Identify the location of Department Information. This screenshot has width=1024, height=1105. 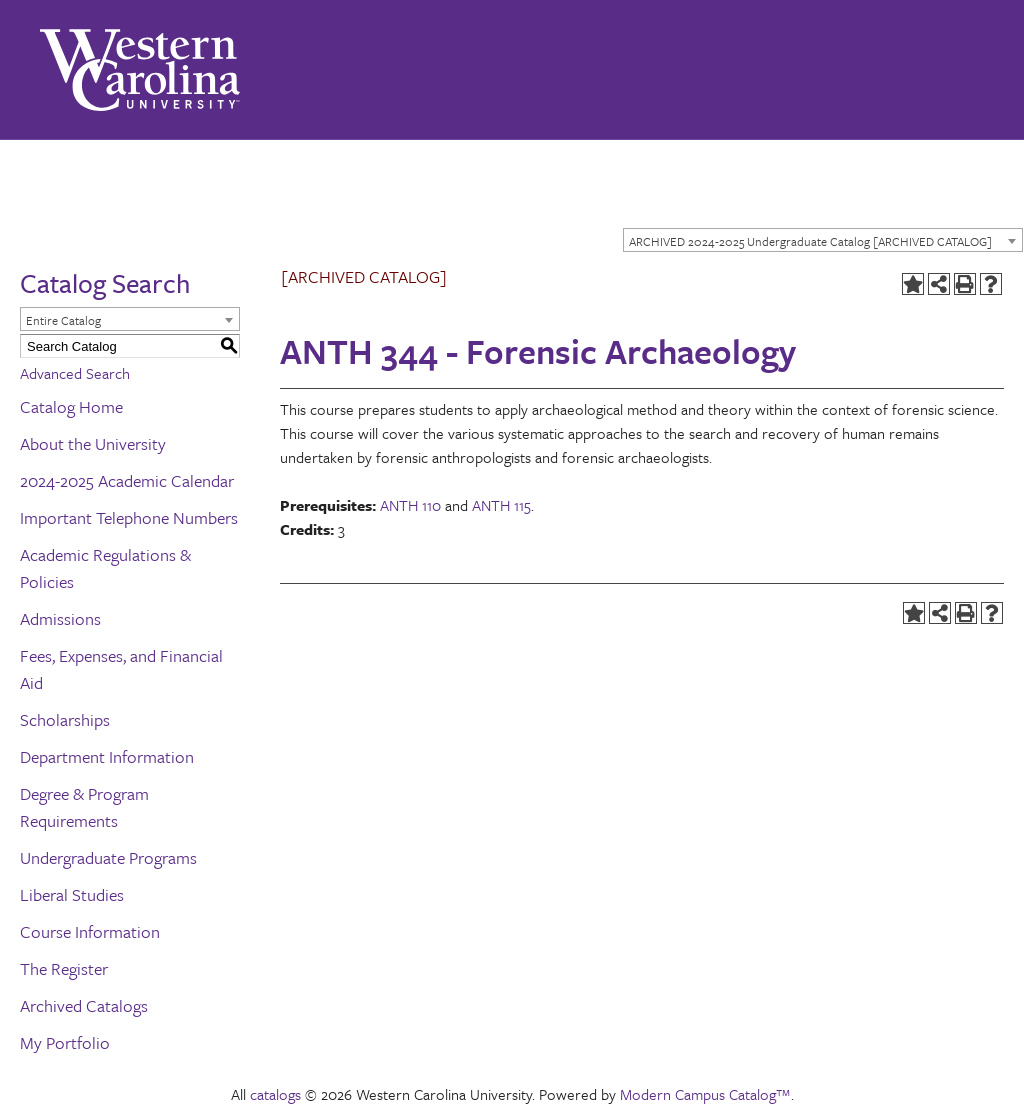
(107, 756).